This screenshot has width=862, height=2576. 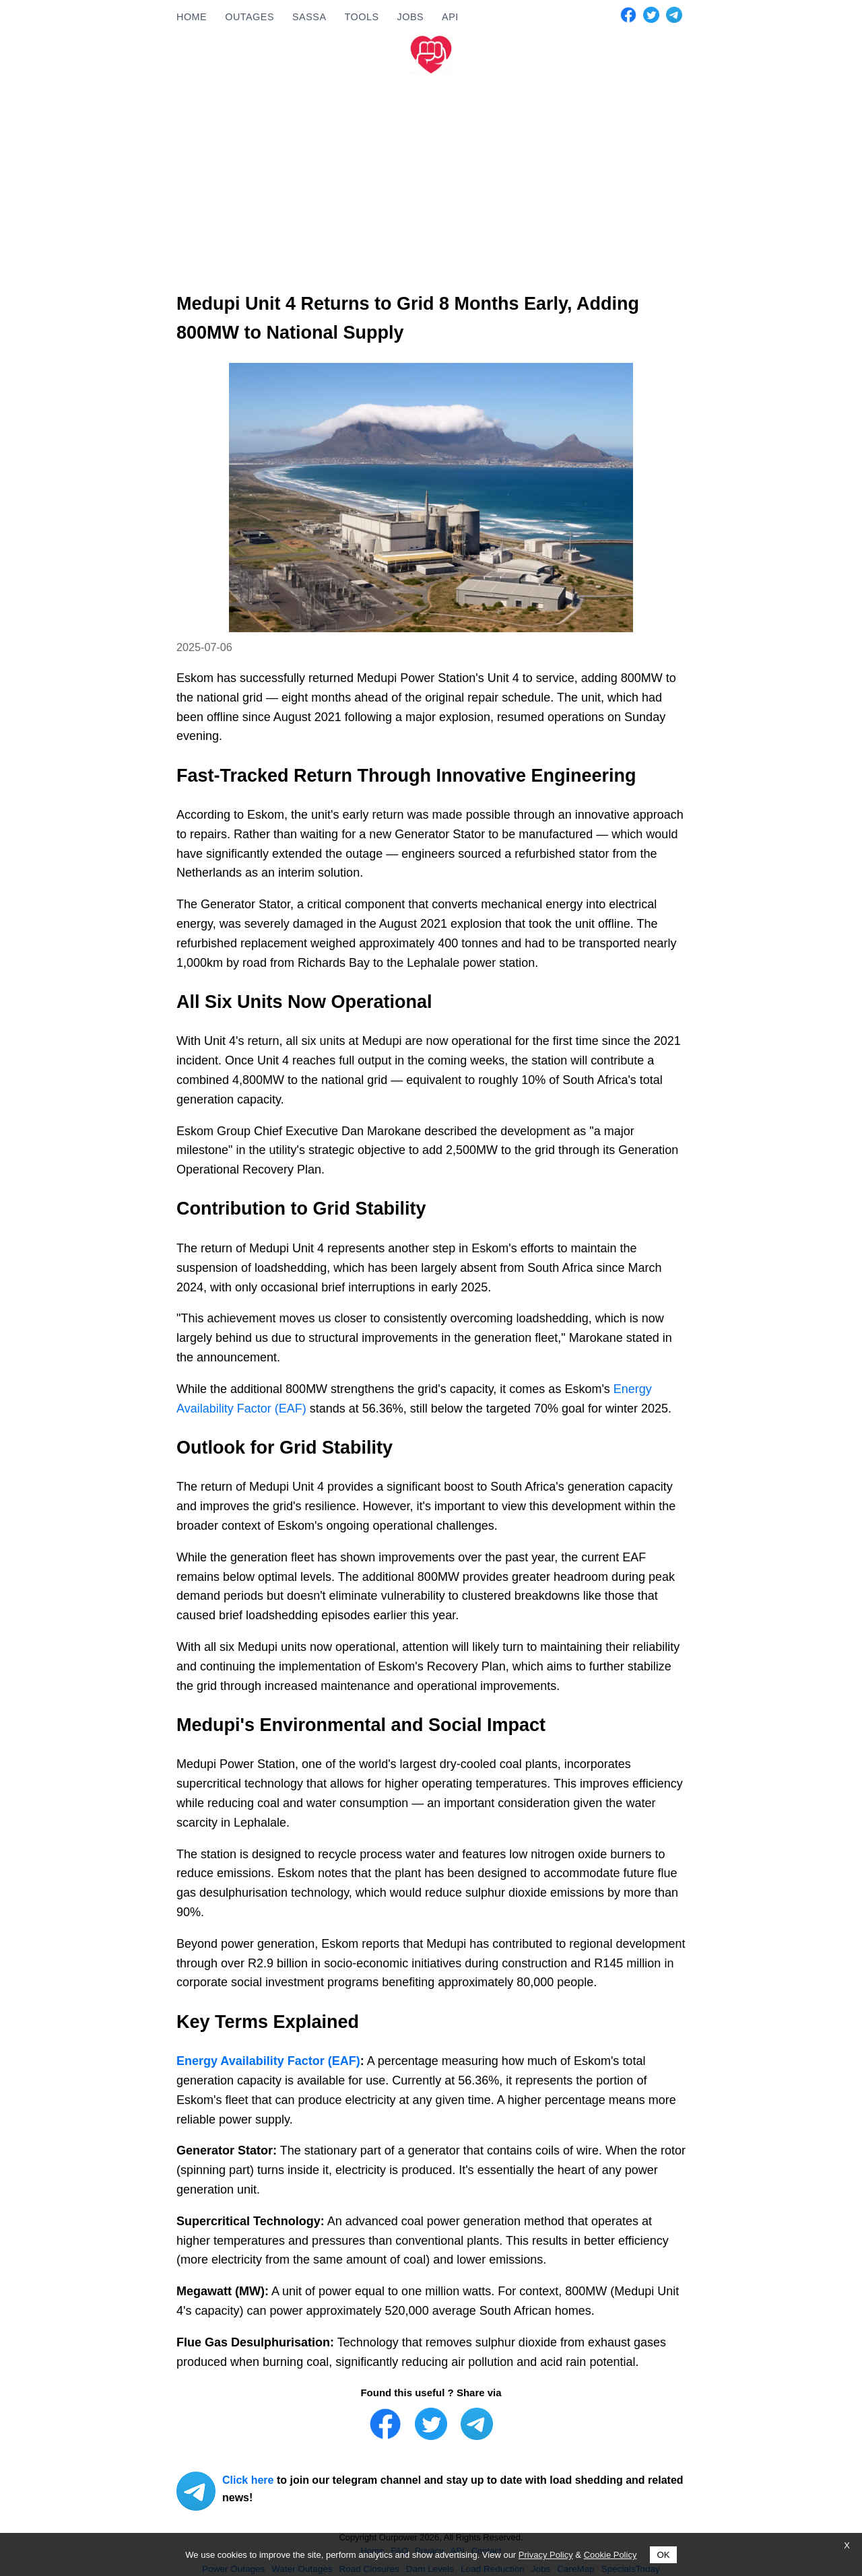 What do you see at coordinates (247, 2480) in the screenshot?
I see `Click here` at bounding box center [247, 2480].